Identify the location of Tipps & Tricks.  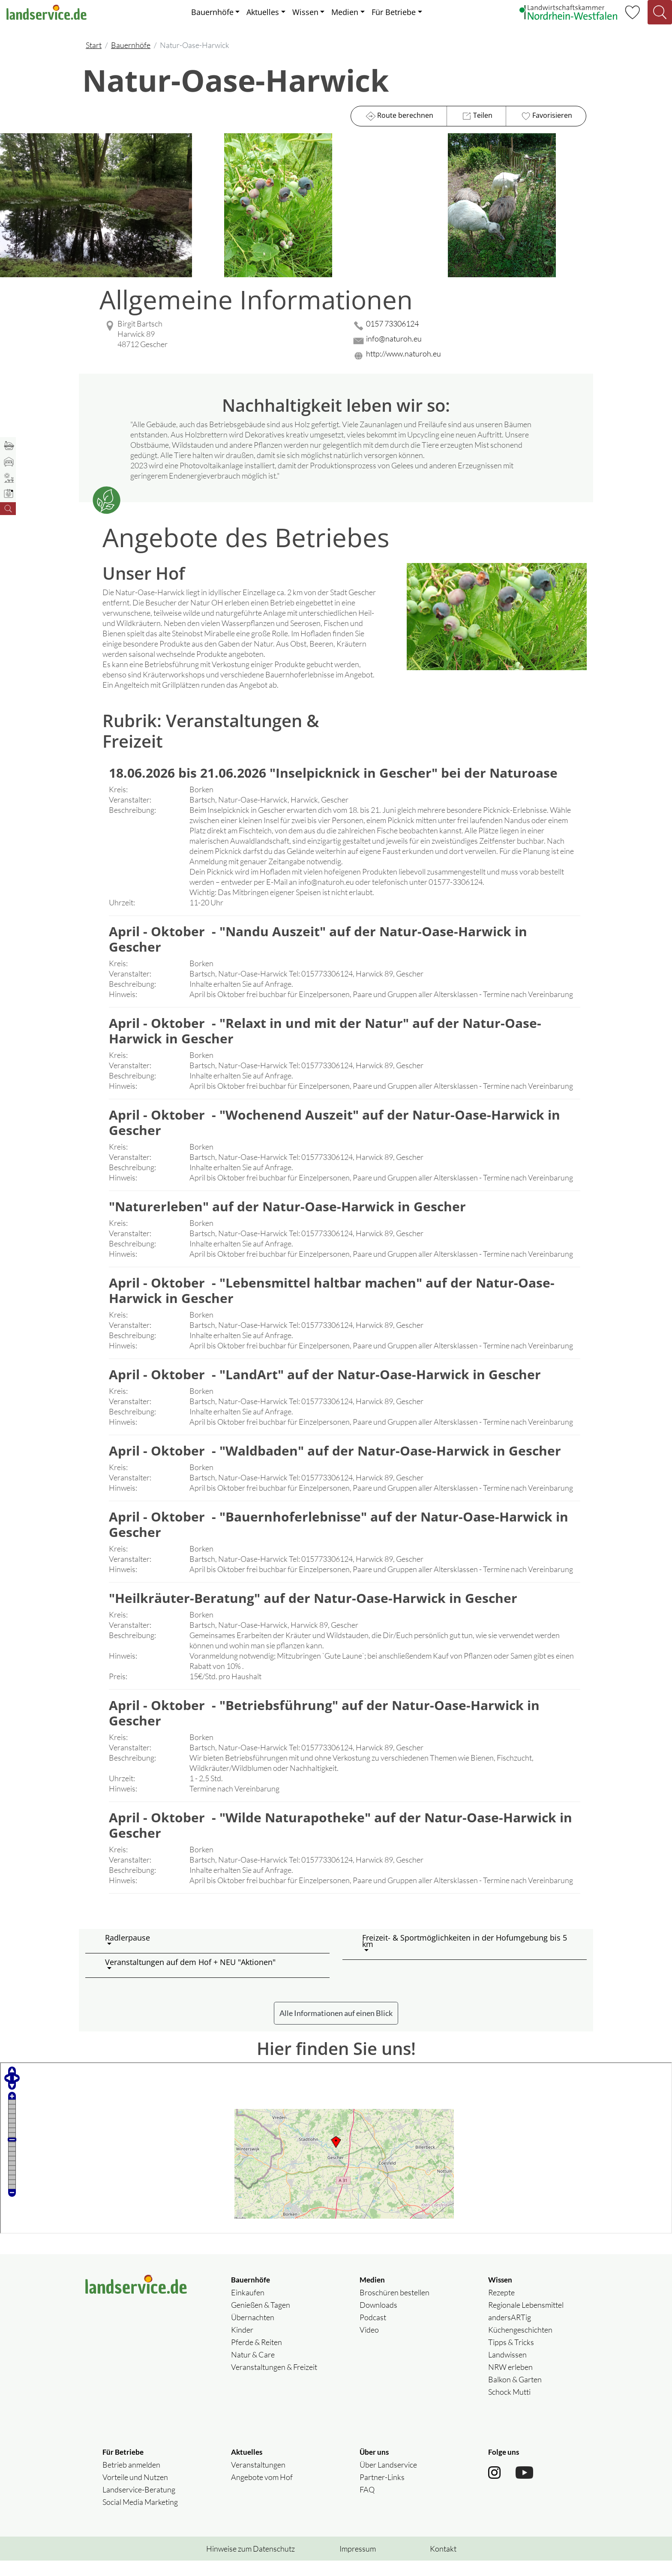
(511, 2357).